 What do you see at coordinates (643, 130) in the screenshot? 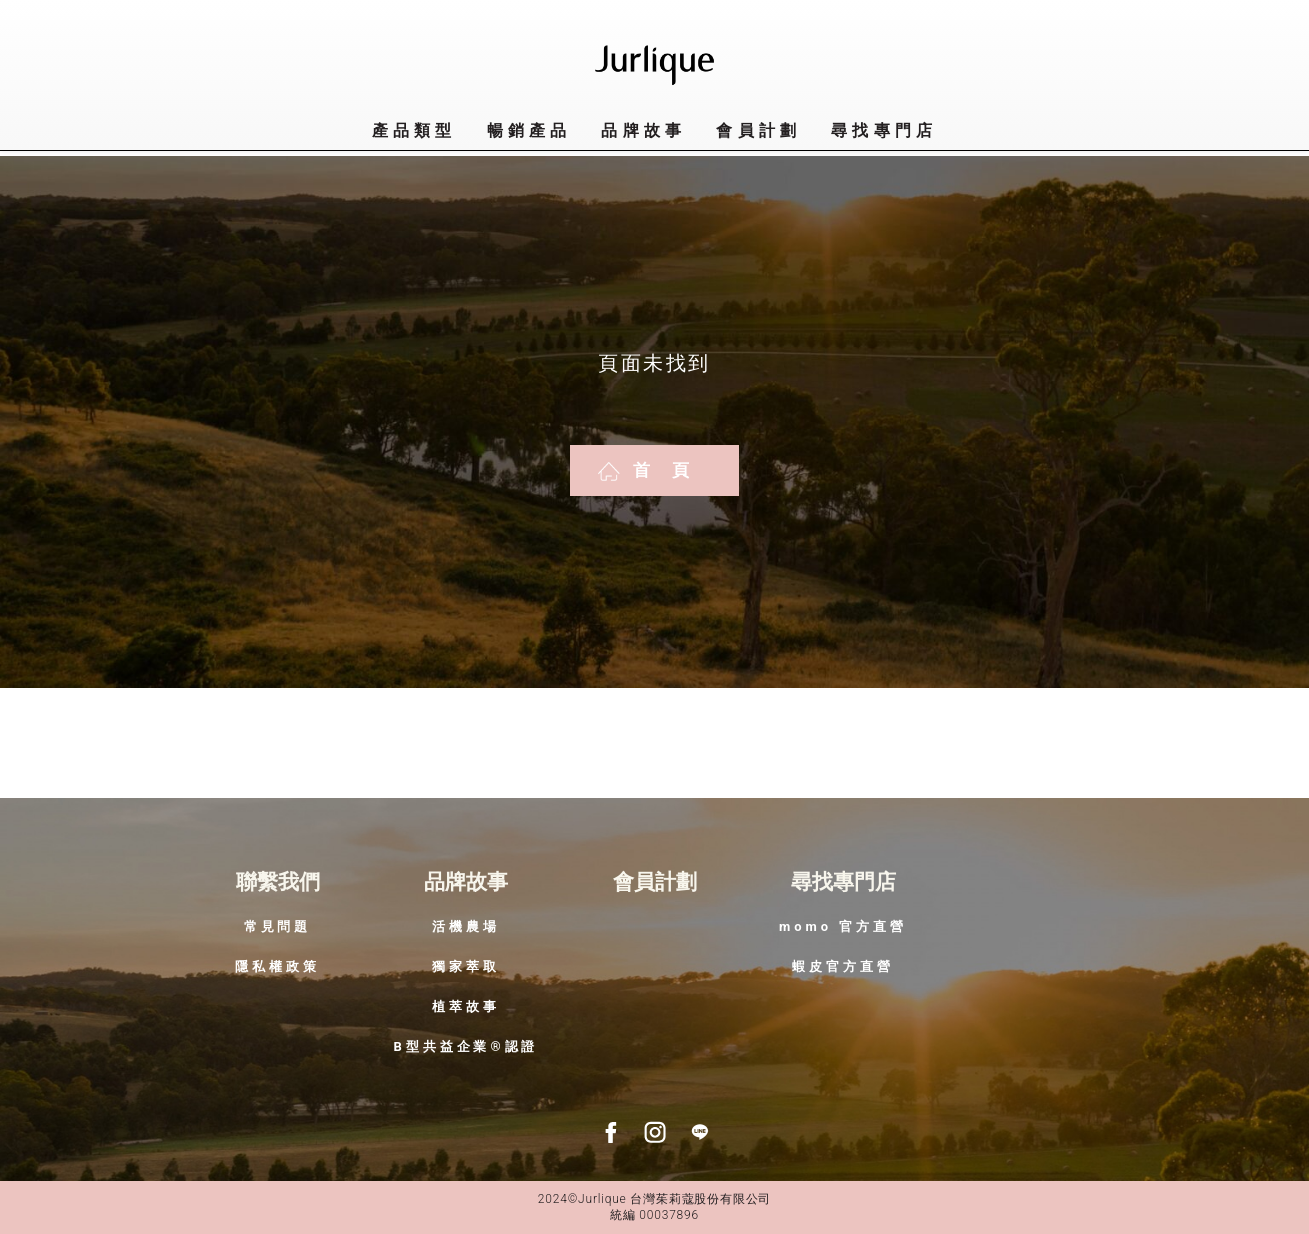
I see `品牌故事` at bounding box center [643, 130].